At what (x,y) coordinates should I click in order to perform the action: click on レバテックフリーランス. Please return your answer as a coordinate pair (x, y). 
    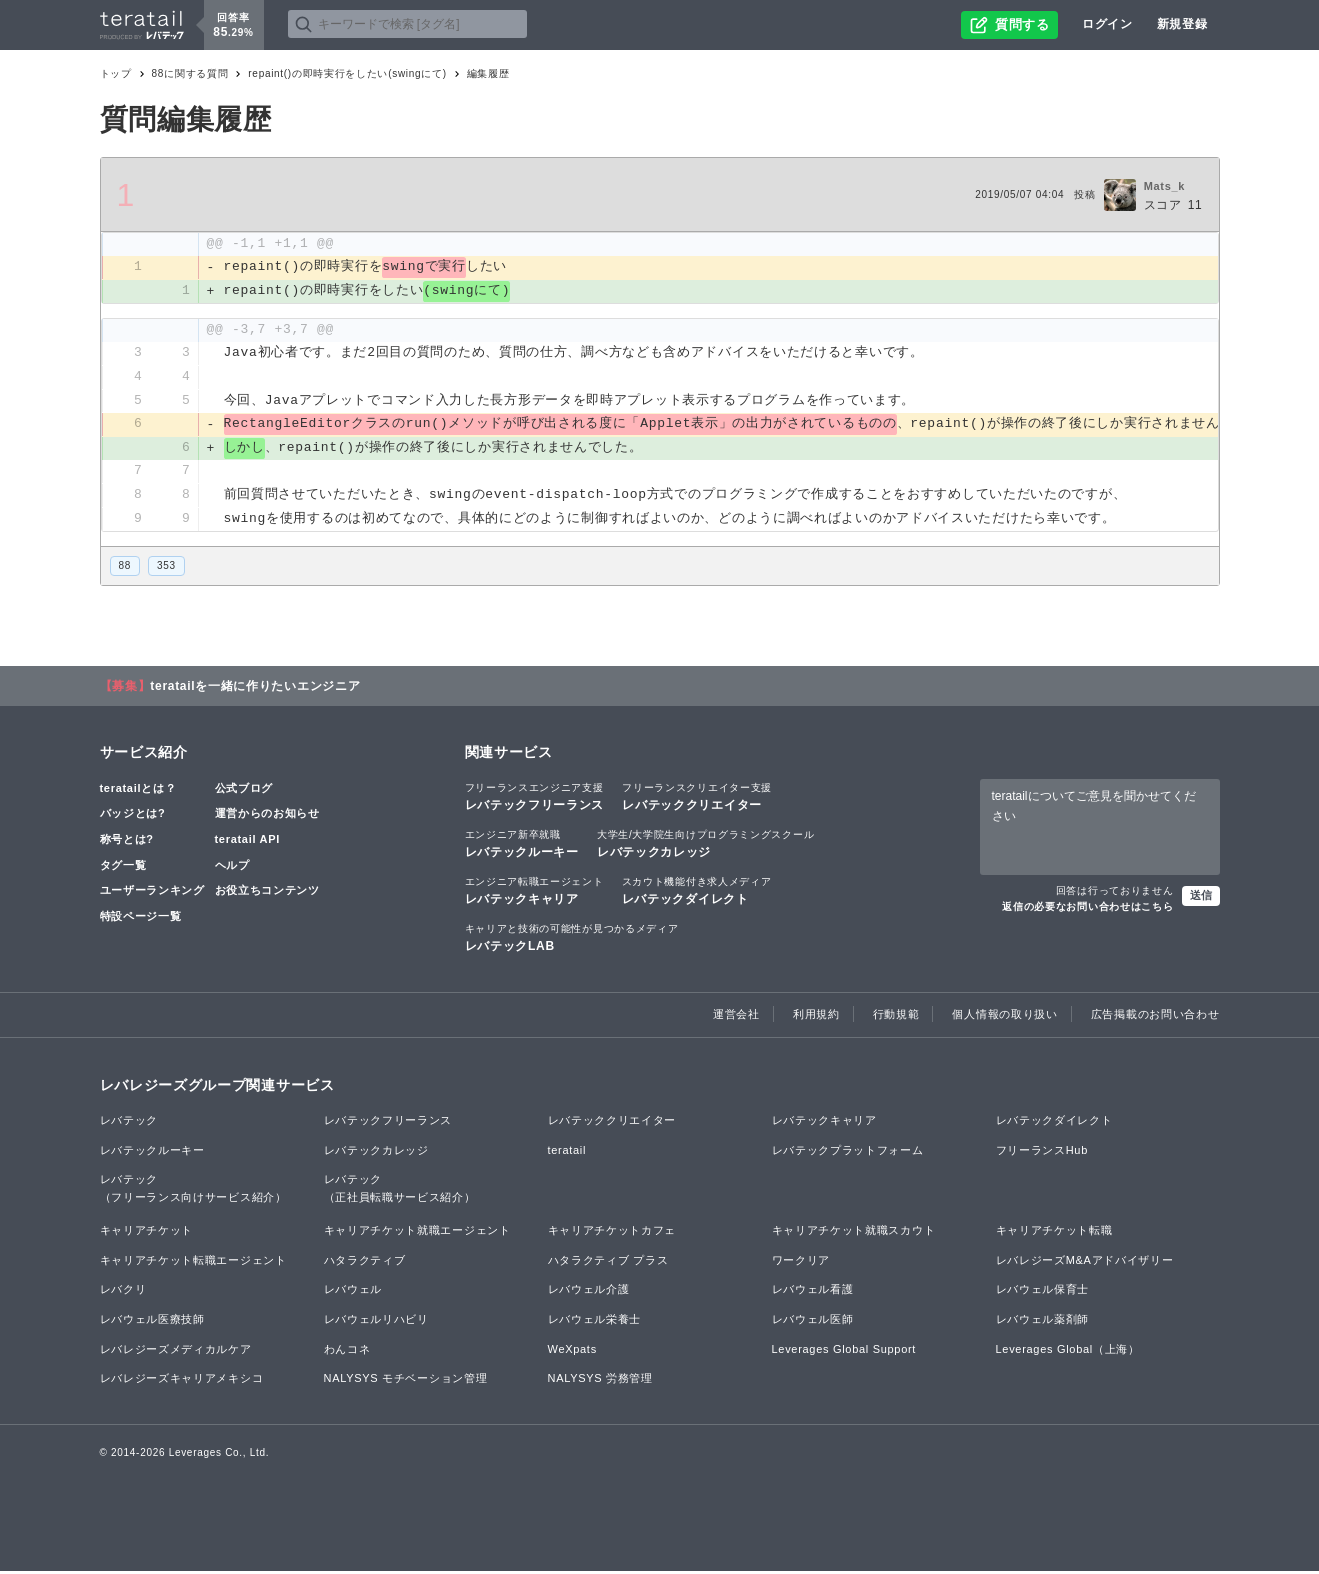
    Looking at the image, I should click on (535, 798).